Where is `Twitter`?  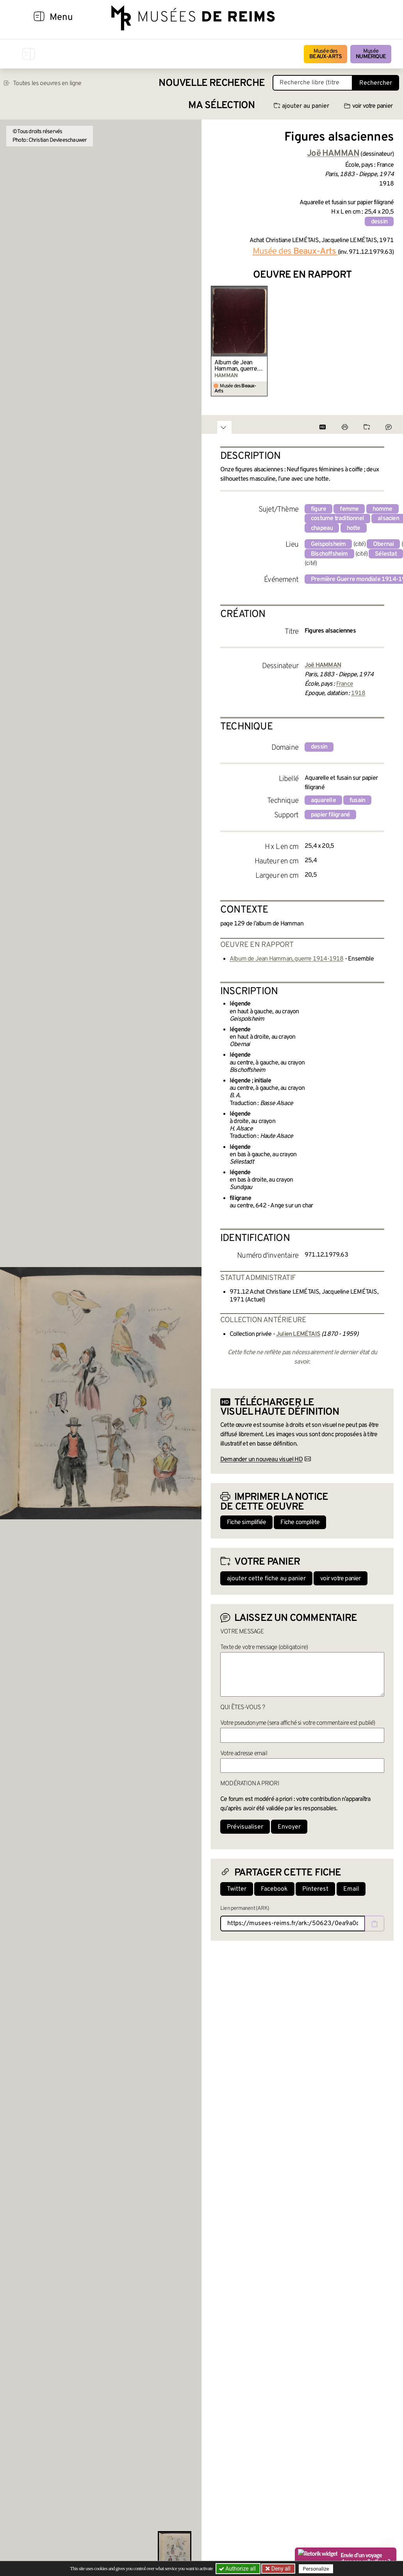
Twitter is located at coordinates (236, 1889).